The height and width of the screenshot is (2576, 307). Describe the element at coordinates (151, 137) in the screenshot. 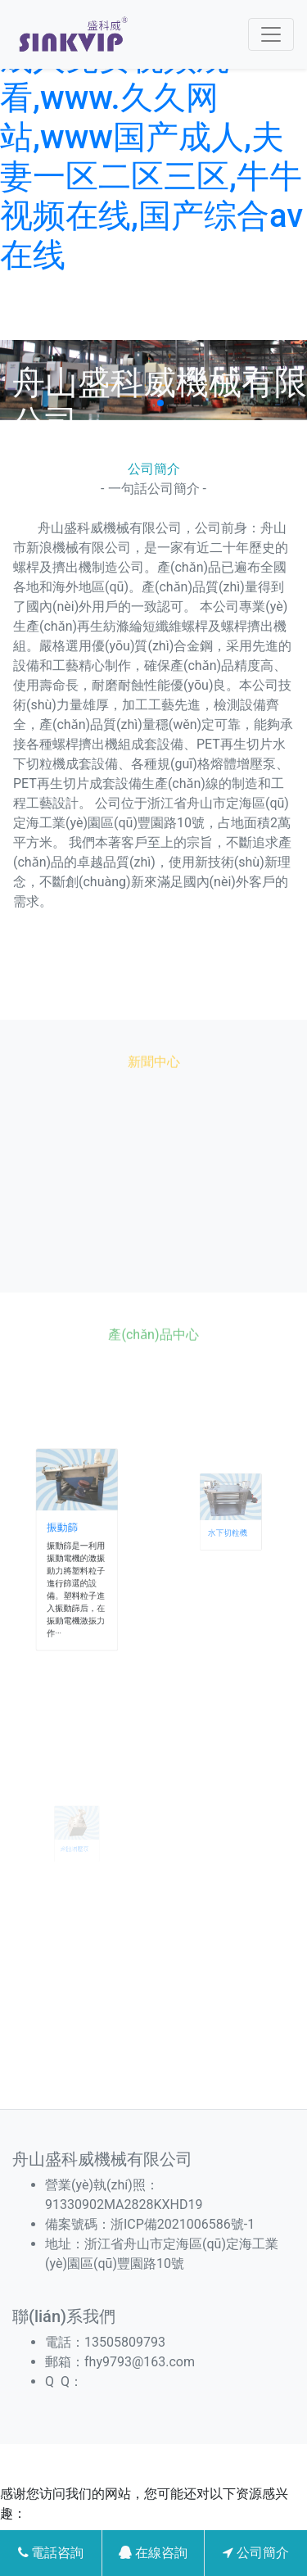

I see `免费网站看v片在线a,成人免费视频观看,www.久久网站,www国产成人,夫妻一区二区三区,牛牛视频在线,国产综合av在线` at that location.